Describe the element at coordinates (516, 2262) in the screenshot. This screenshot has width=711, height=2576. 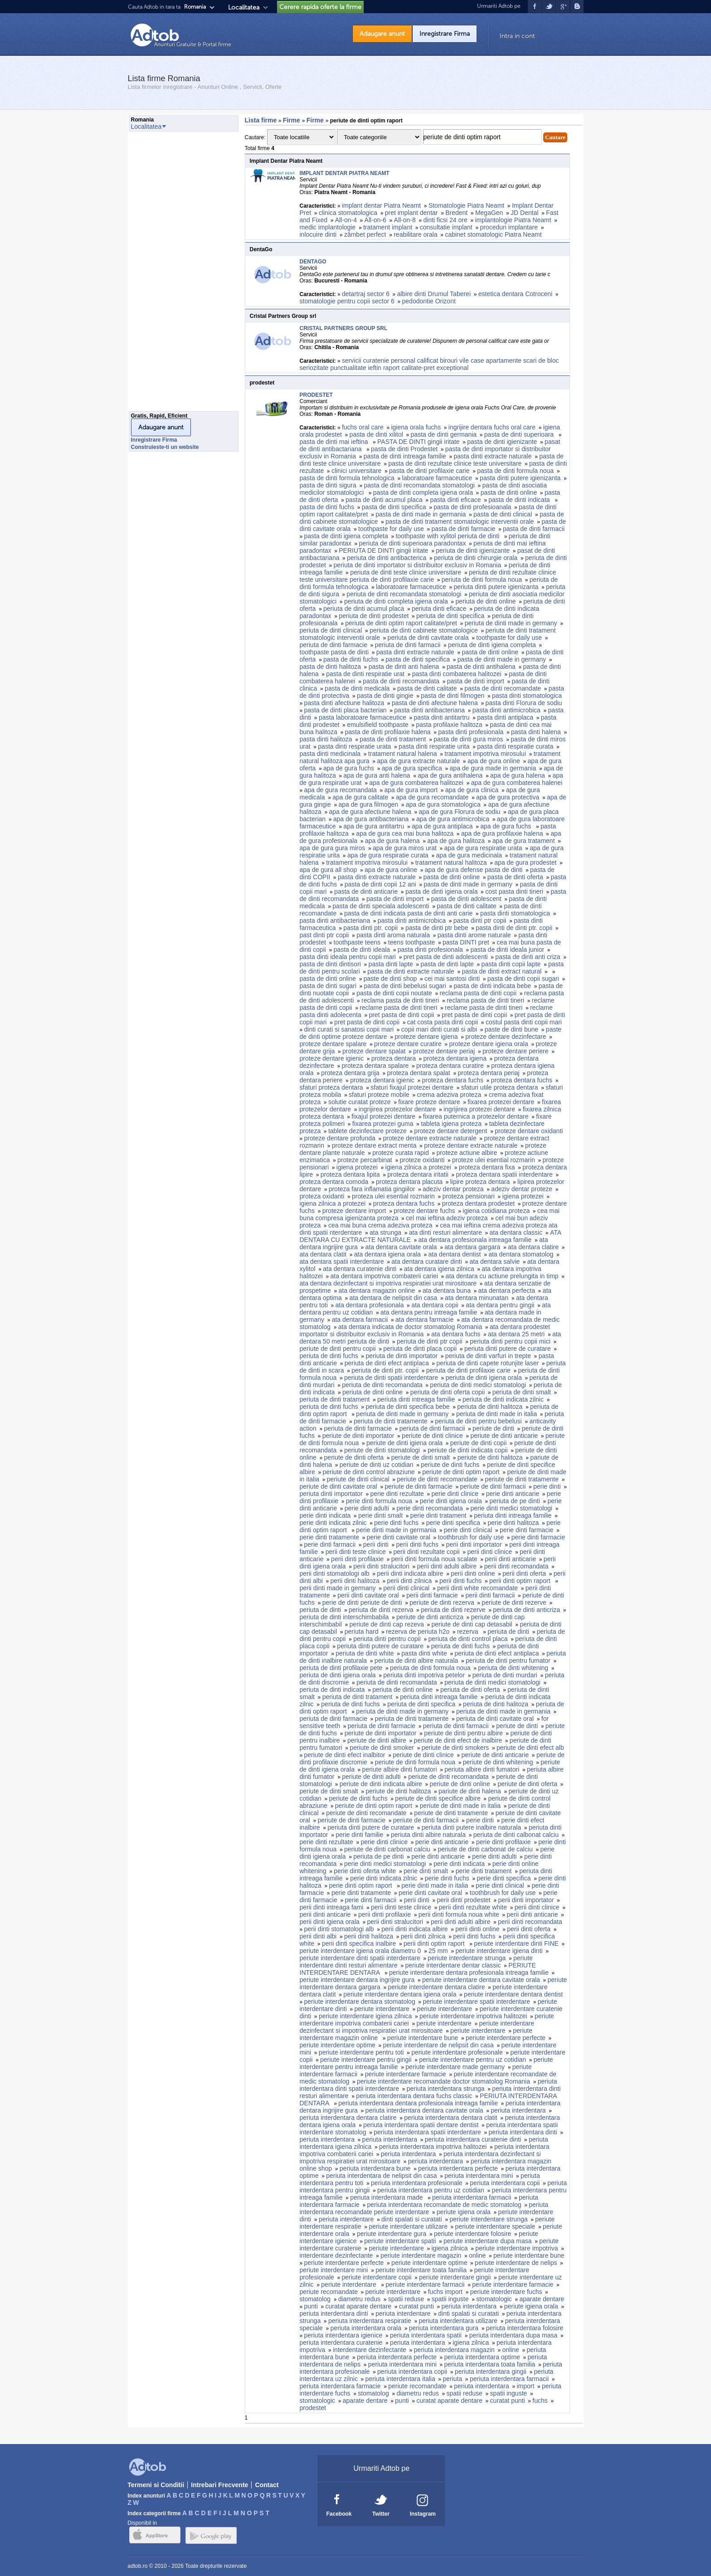
I see `periute interdentare de nelips` at that location.